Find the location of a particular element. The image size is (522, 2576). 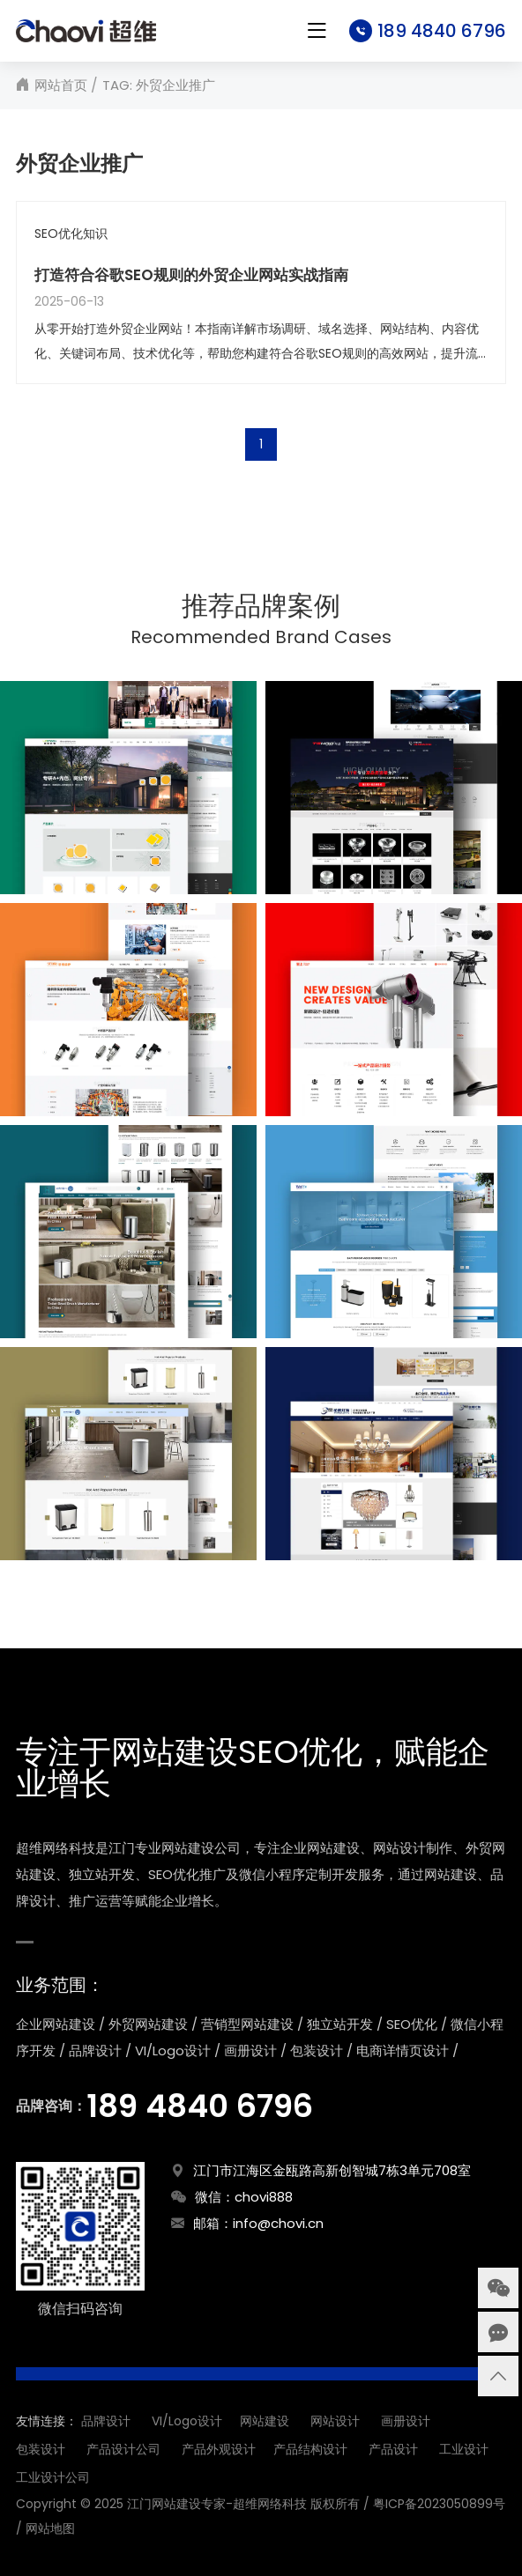

网站建设 is located at coordinates (264, 2421).